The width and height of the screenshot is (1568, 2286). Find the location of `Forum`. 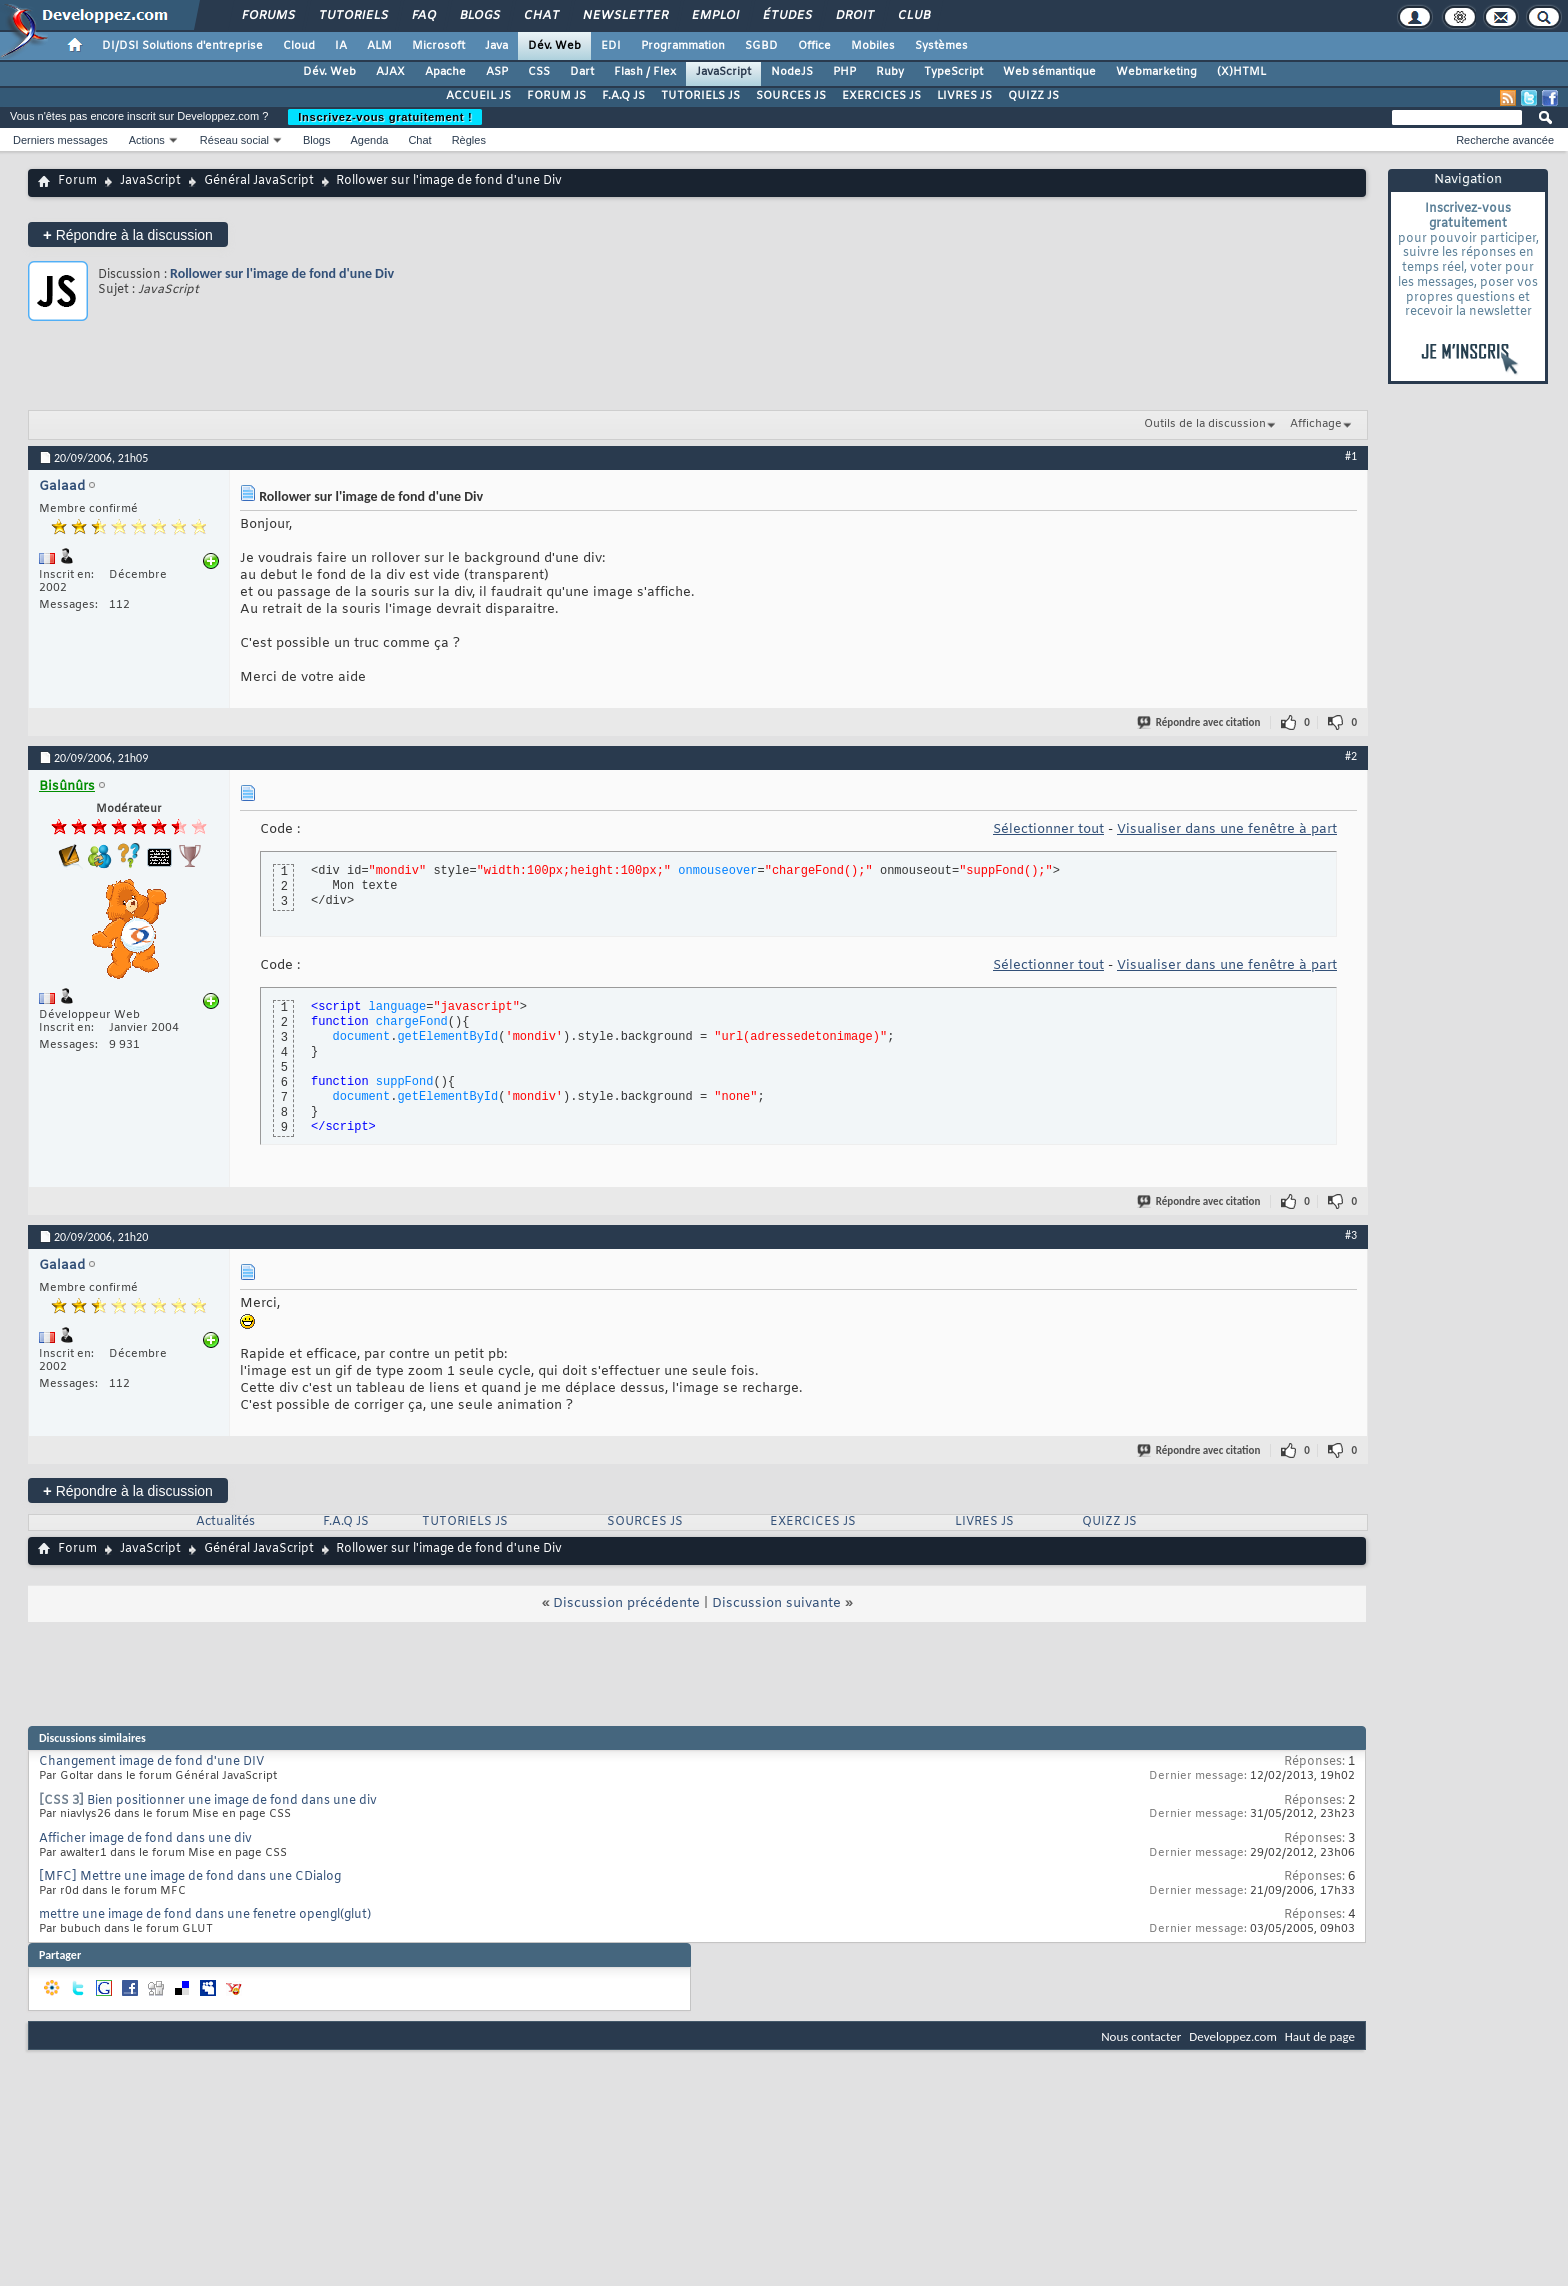

Forum is located at coordinates (77, 181).